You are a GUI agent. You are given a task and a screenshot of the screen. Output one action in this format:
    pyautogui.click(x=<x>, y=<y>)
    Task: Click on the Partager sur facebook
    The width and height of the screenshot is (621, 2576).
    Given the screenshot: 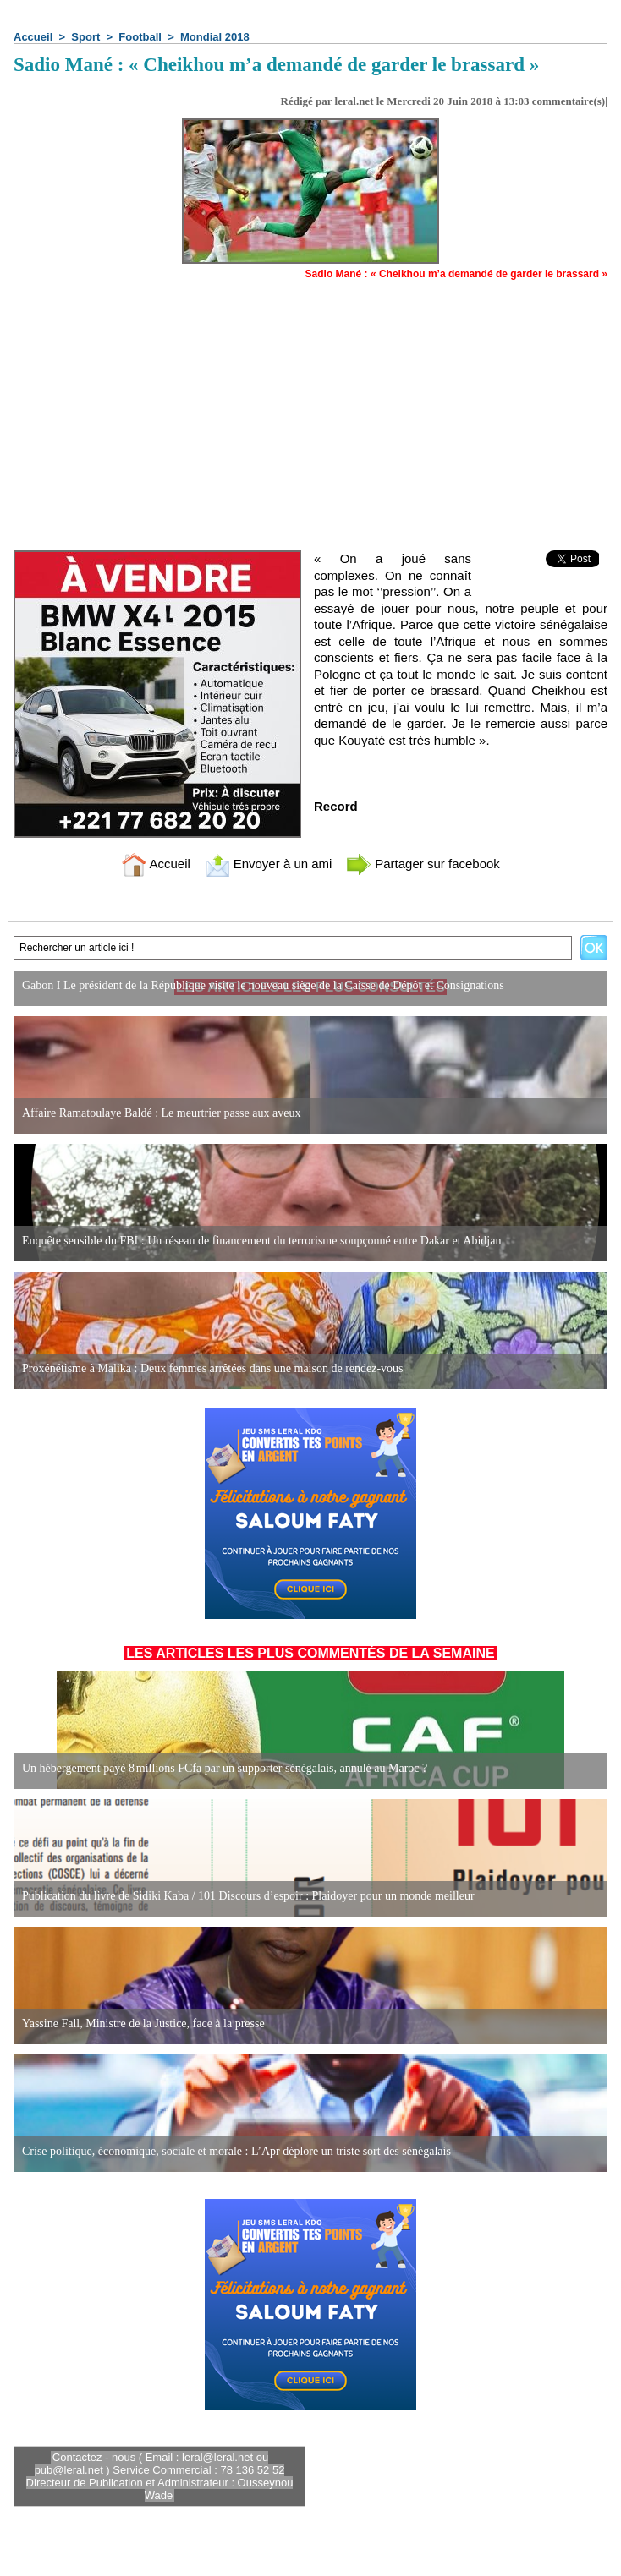 What is the action you would take?
    pyautogui.click(x=423, y=863)
    